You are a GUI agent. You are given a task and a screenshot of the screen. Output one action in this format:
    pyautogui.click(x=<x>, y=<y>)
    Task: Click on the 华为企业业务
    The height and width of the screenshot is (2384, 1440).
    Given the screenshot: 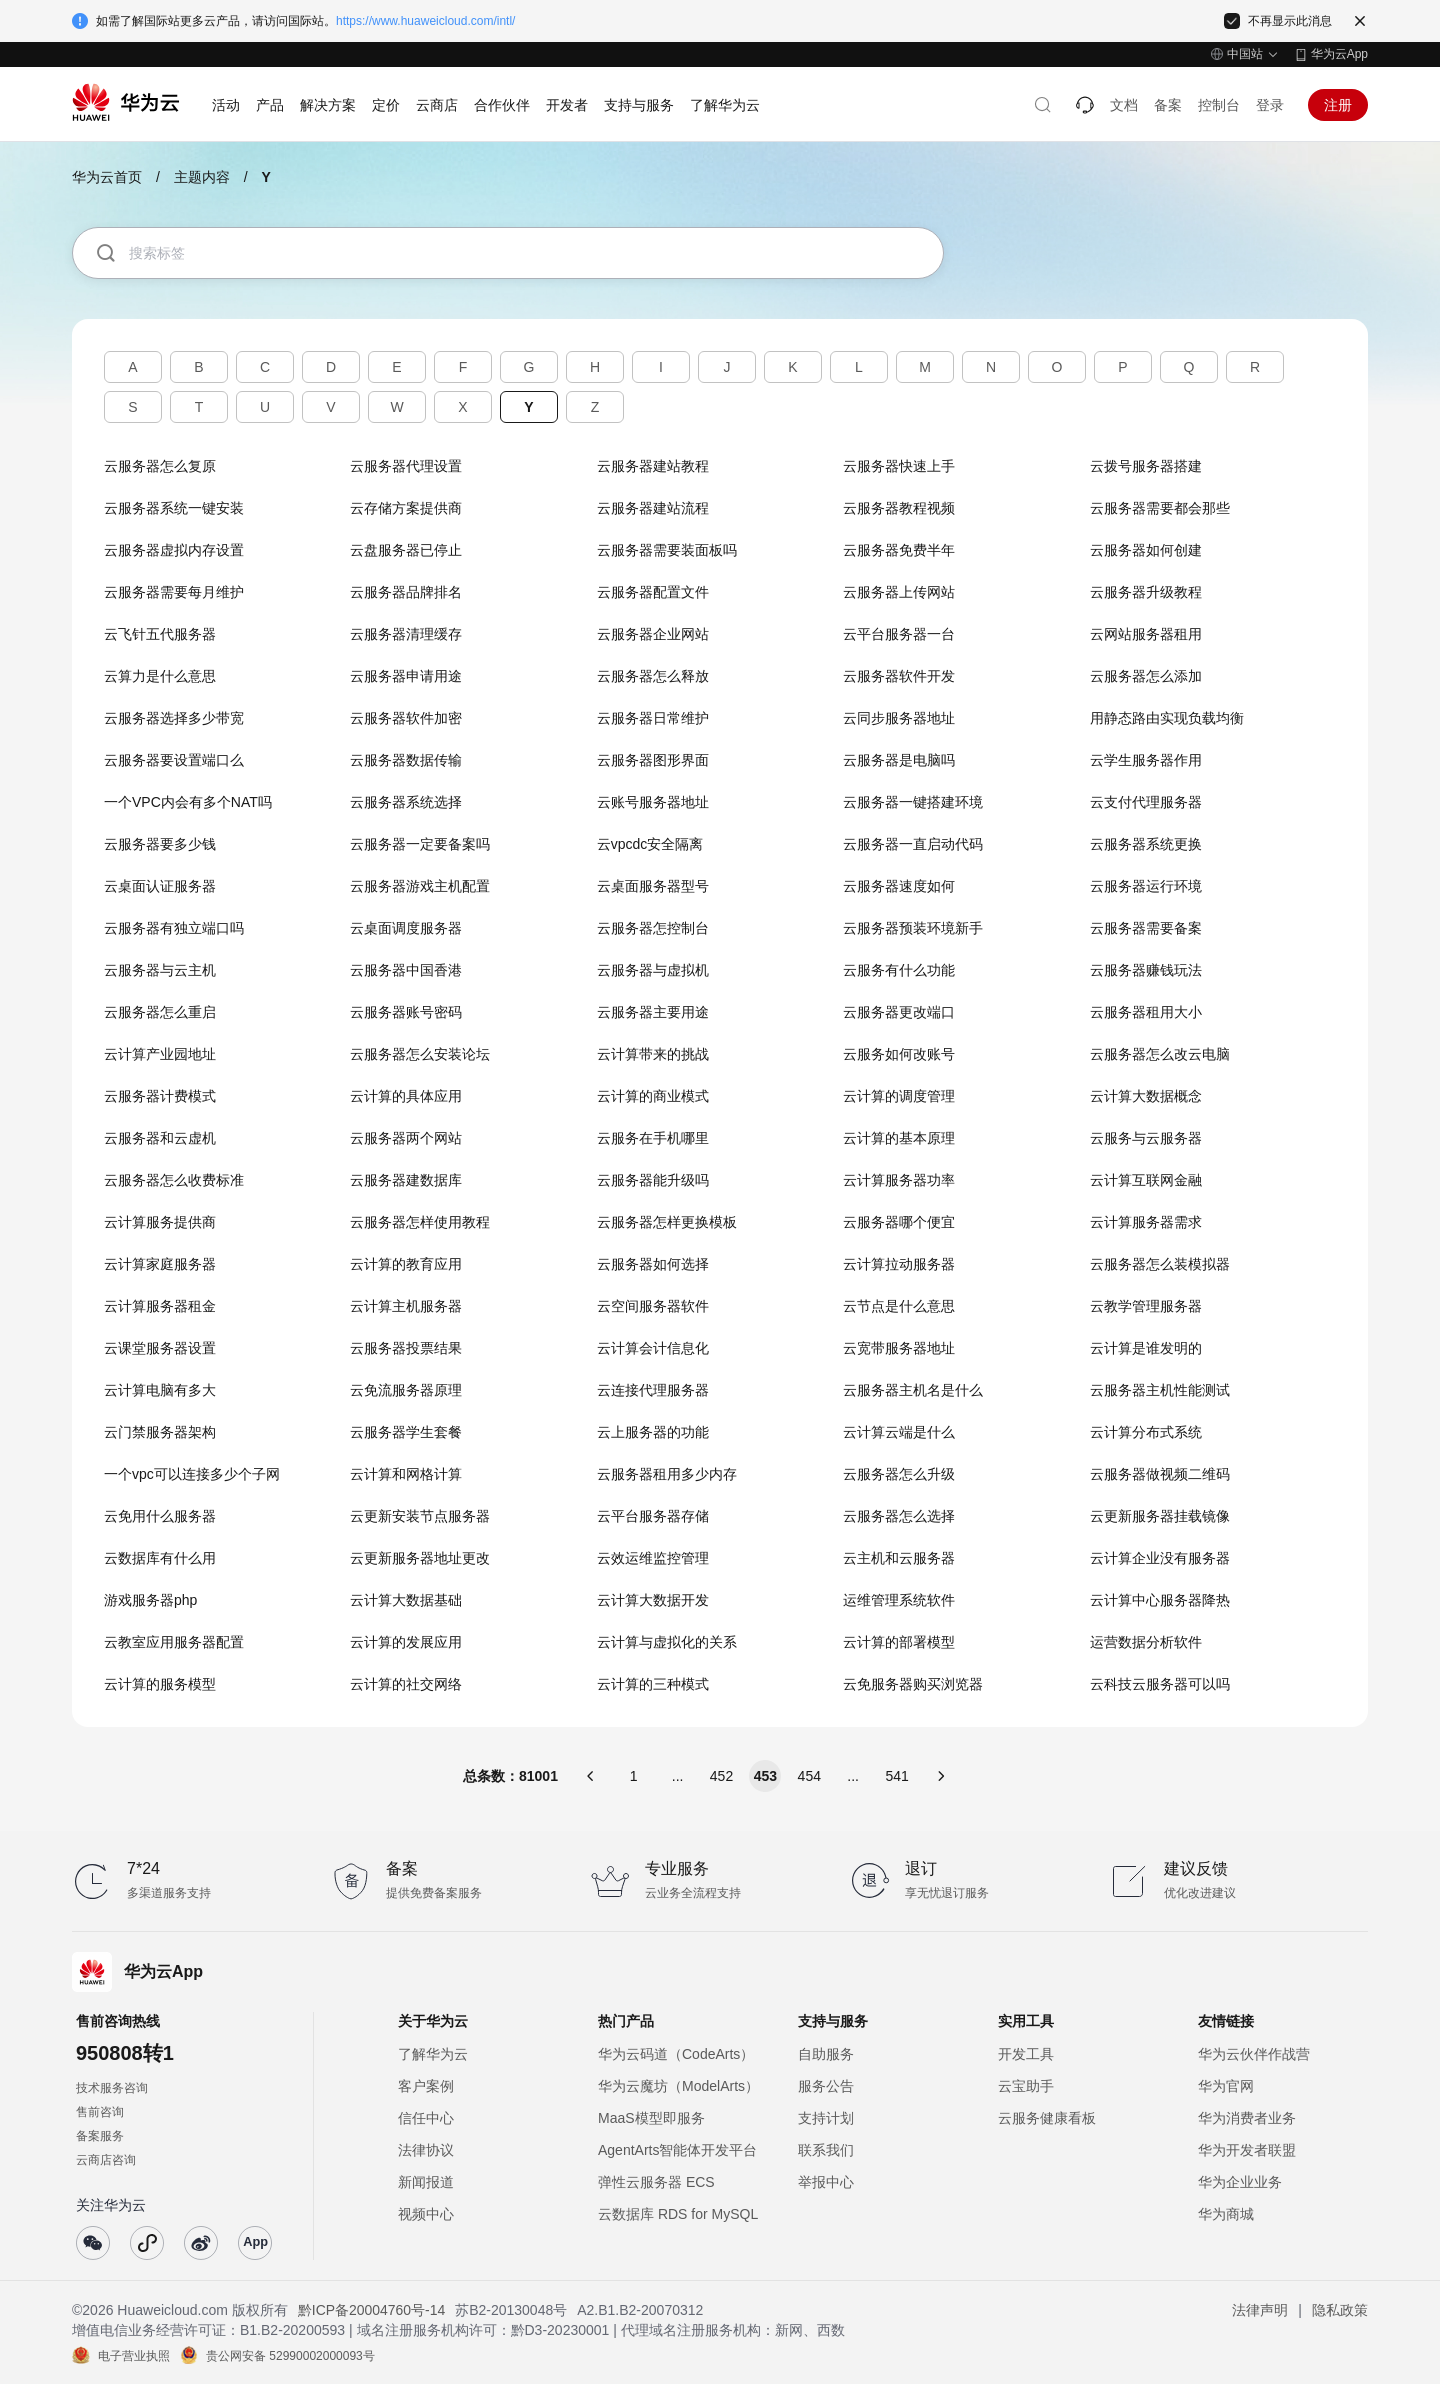 What is the action you would take?
    pyautogui.click(x=1240, y=2182)
    